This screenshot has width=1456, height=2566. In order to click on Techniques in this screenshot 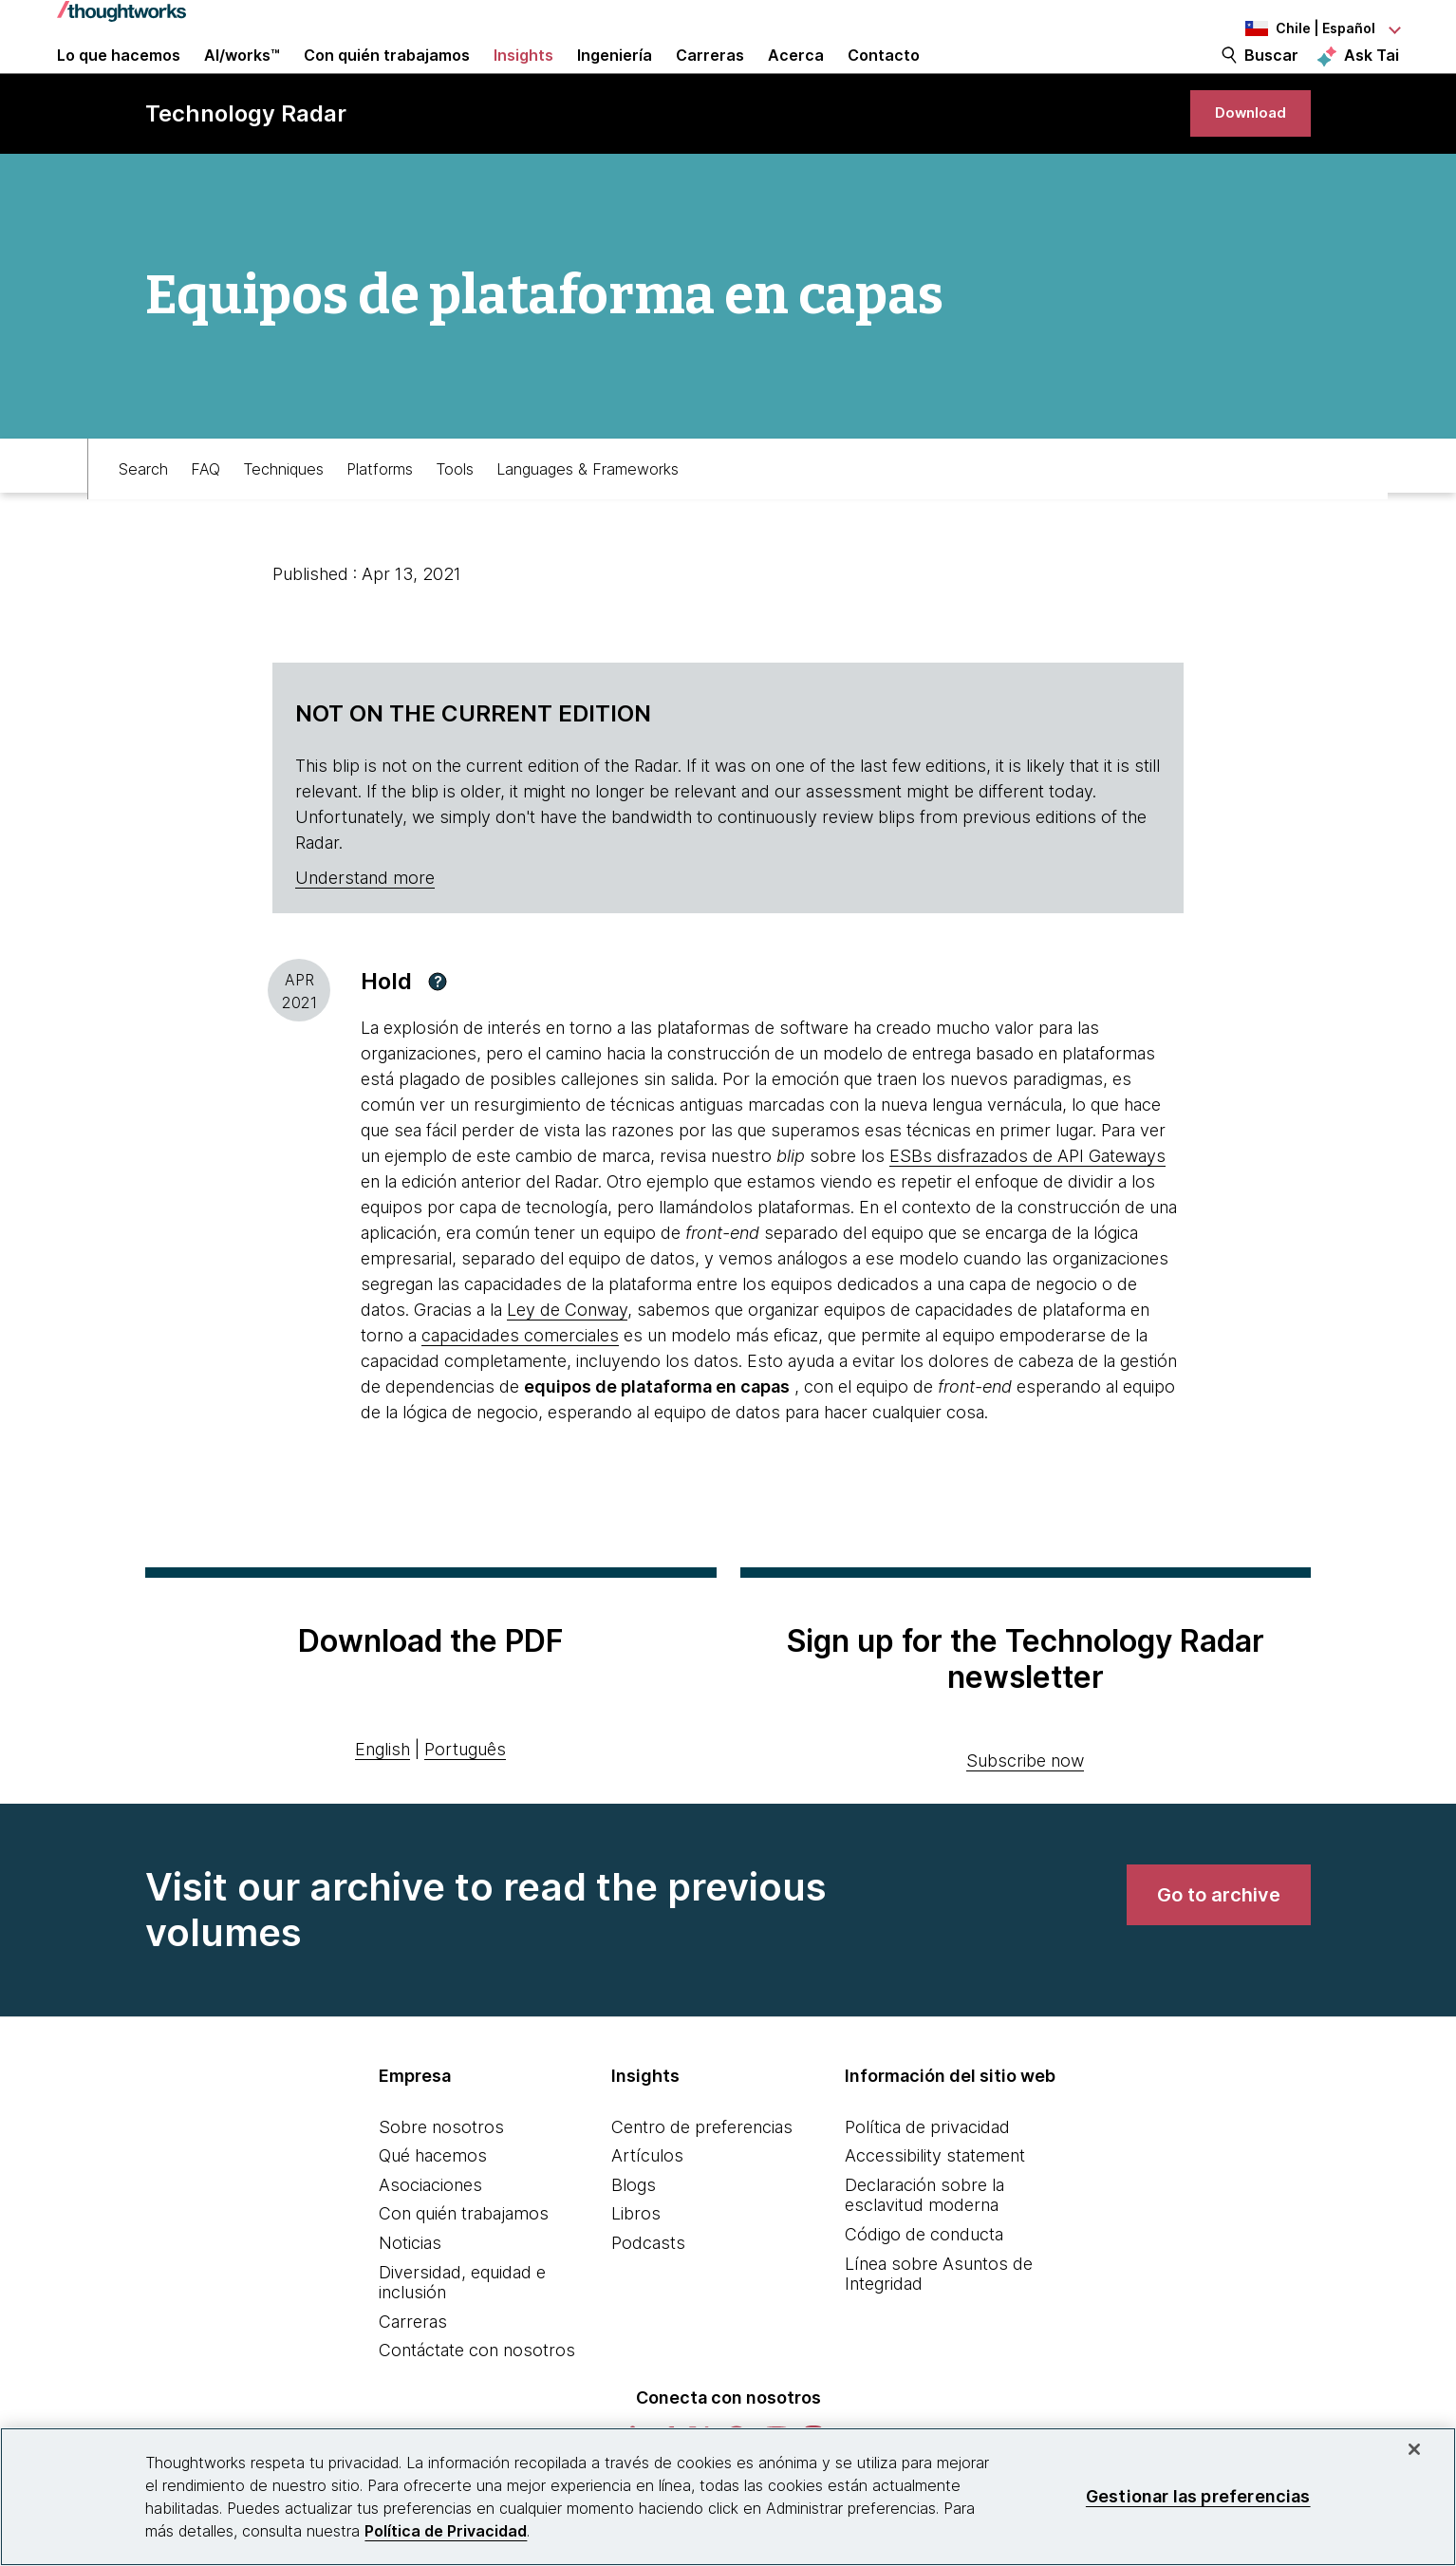, I will do `click(283, 519)`.